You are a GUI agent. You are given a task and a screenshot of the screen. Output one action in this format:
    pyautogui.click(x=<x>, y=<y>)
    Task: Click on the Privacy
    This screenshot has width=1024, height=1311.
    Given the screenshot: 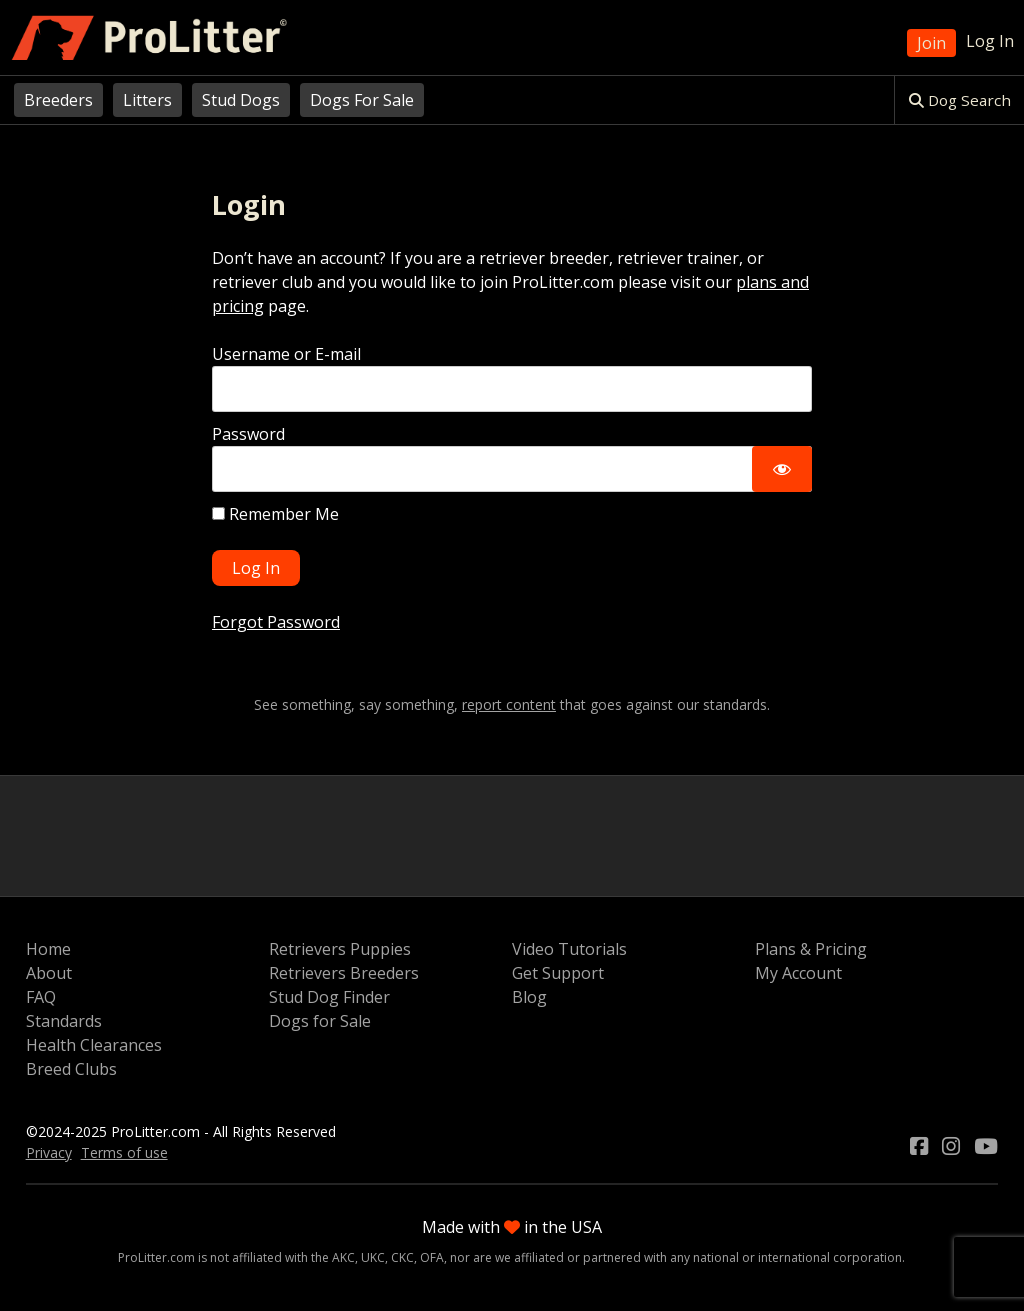 What is the action you would take?
    pyautogui.click(x=49, y=1152)
    